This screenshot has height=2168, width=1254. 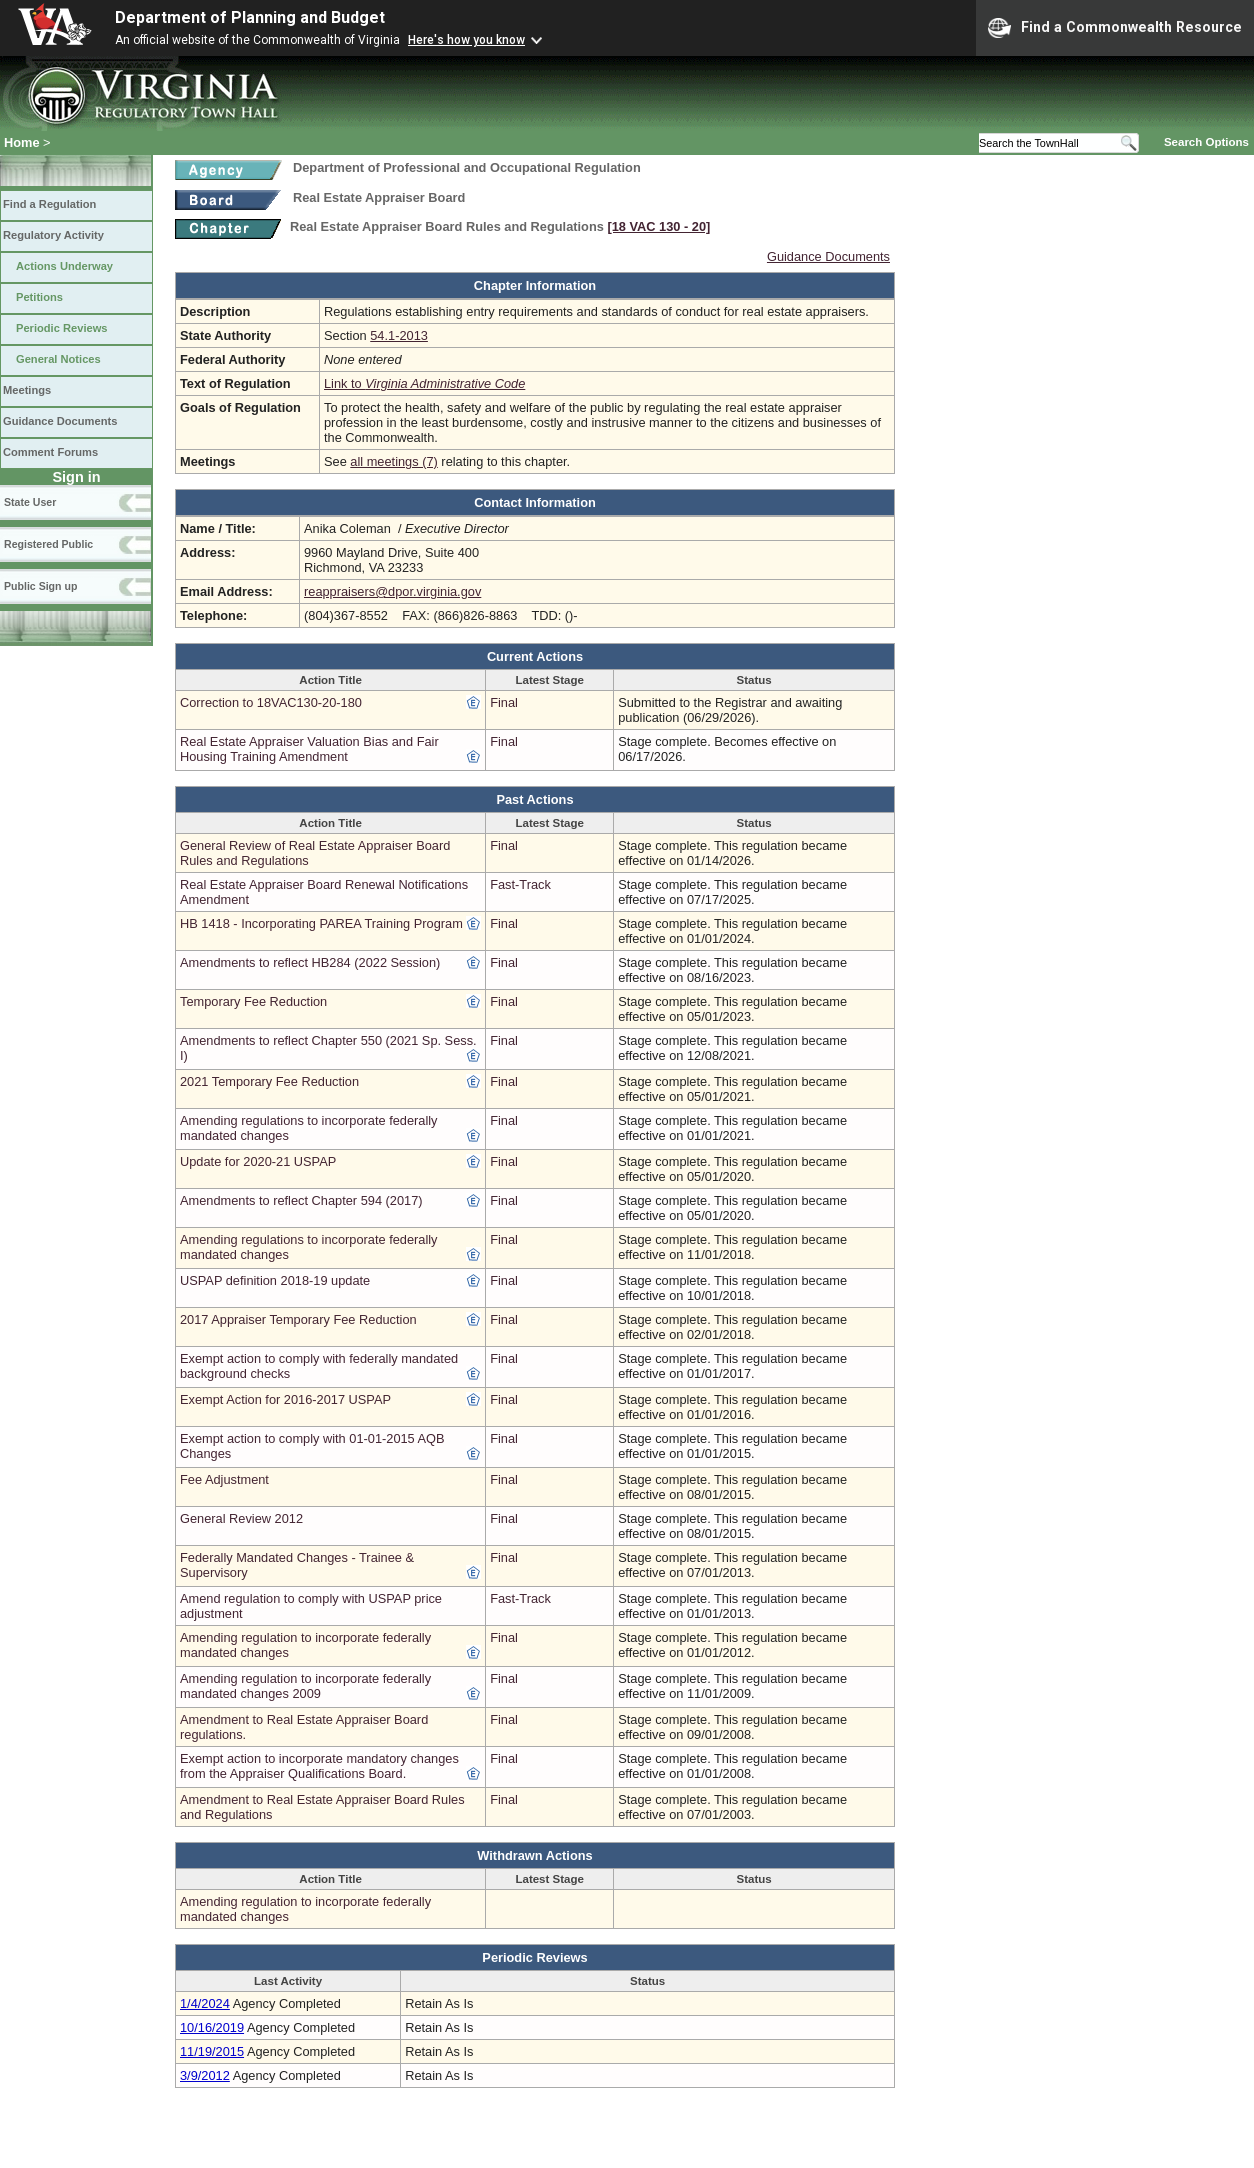 What do you see at coordinates (205, 2003) in the screenshot?
I see `1/4/2024` at bounding box center [205, 2003].